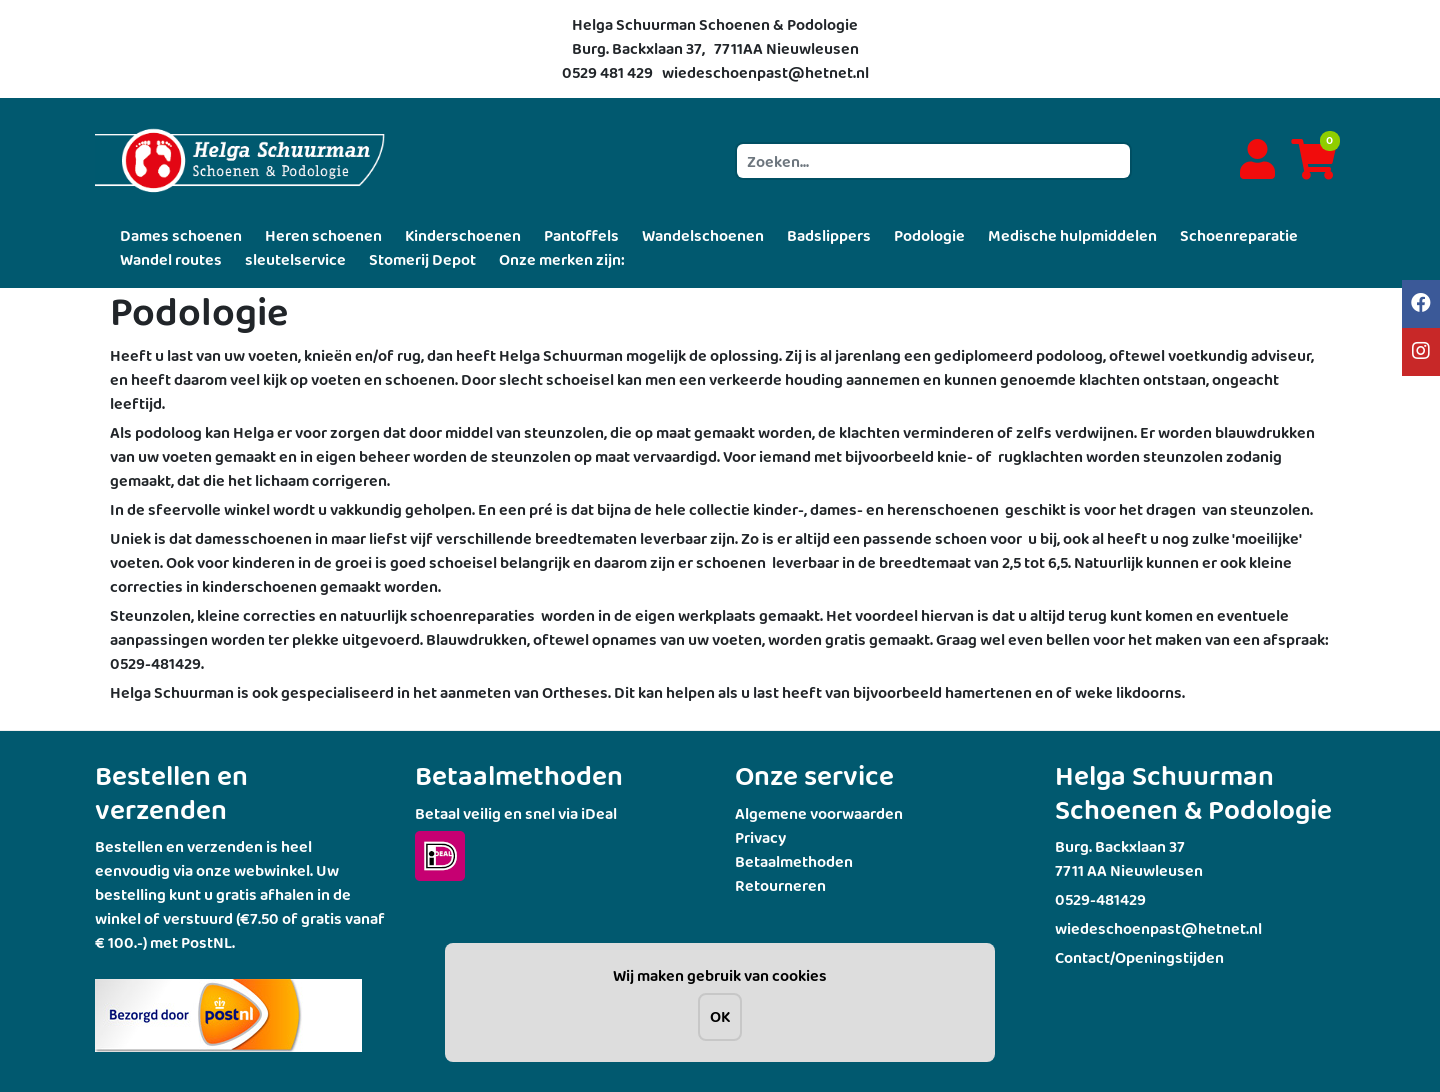 The image size is (1440, 1092). What do you see at coordinates (1072, 235) in the screenshot?
I see `Medische hulpmiddelen` at bounding box center [1072, 235].